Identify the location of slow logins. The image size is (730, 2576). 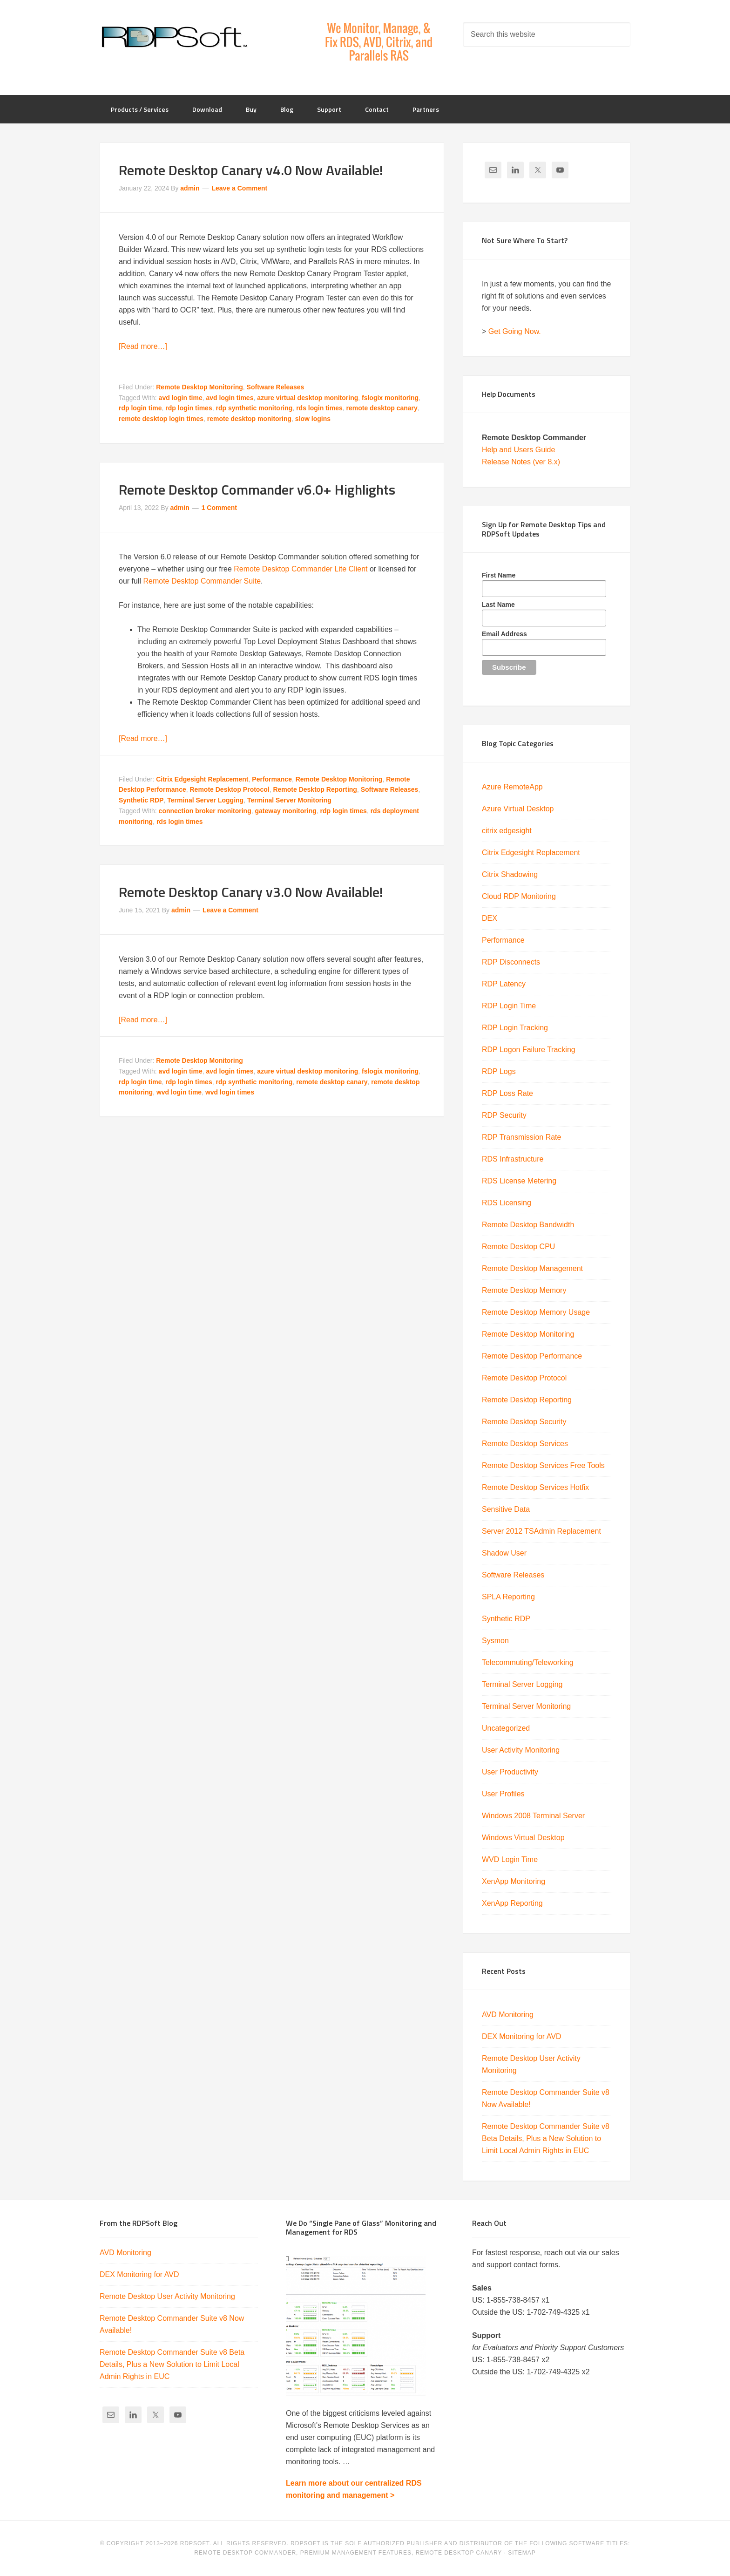
(313, 418).